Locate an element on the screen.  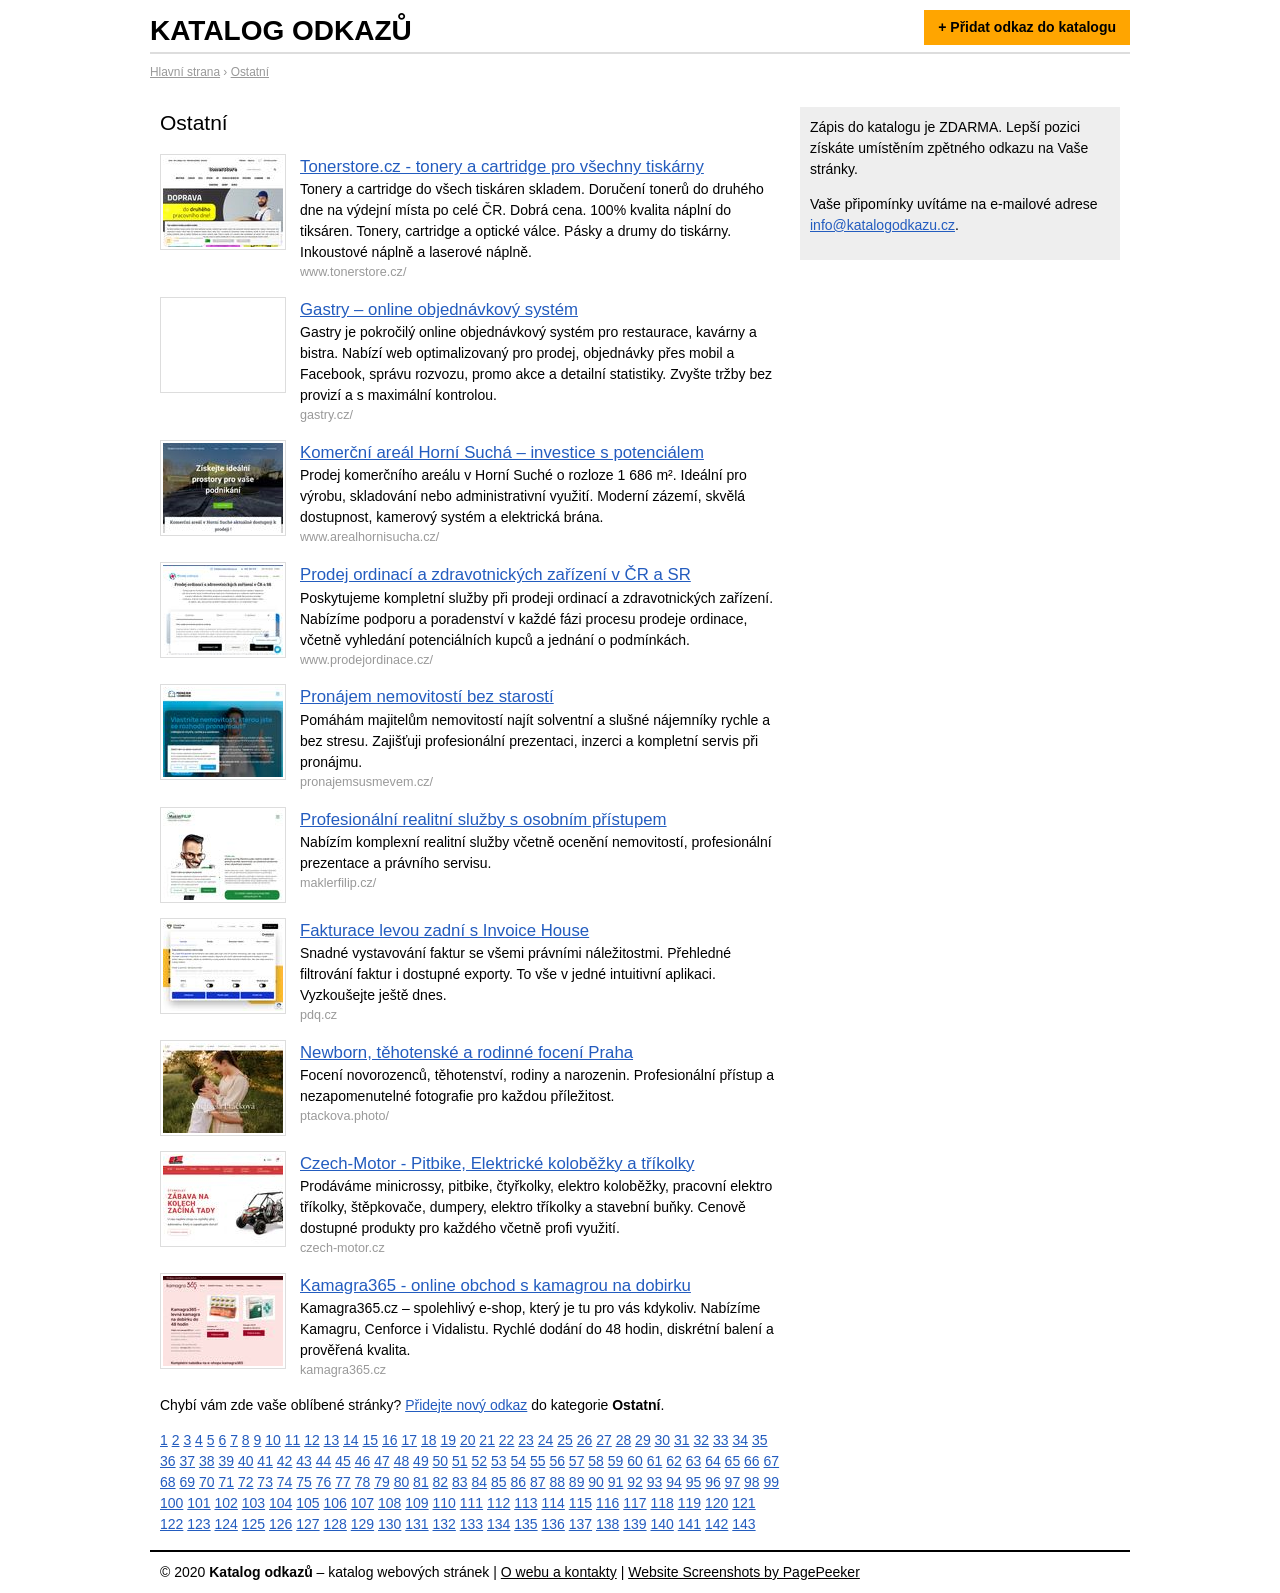
116 is located at coordinates (607, 1503).